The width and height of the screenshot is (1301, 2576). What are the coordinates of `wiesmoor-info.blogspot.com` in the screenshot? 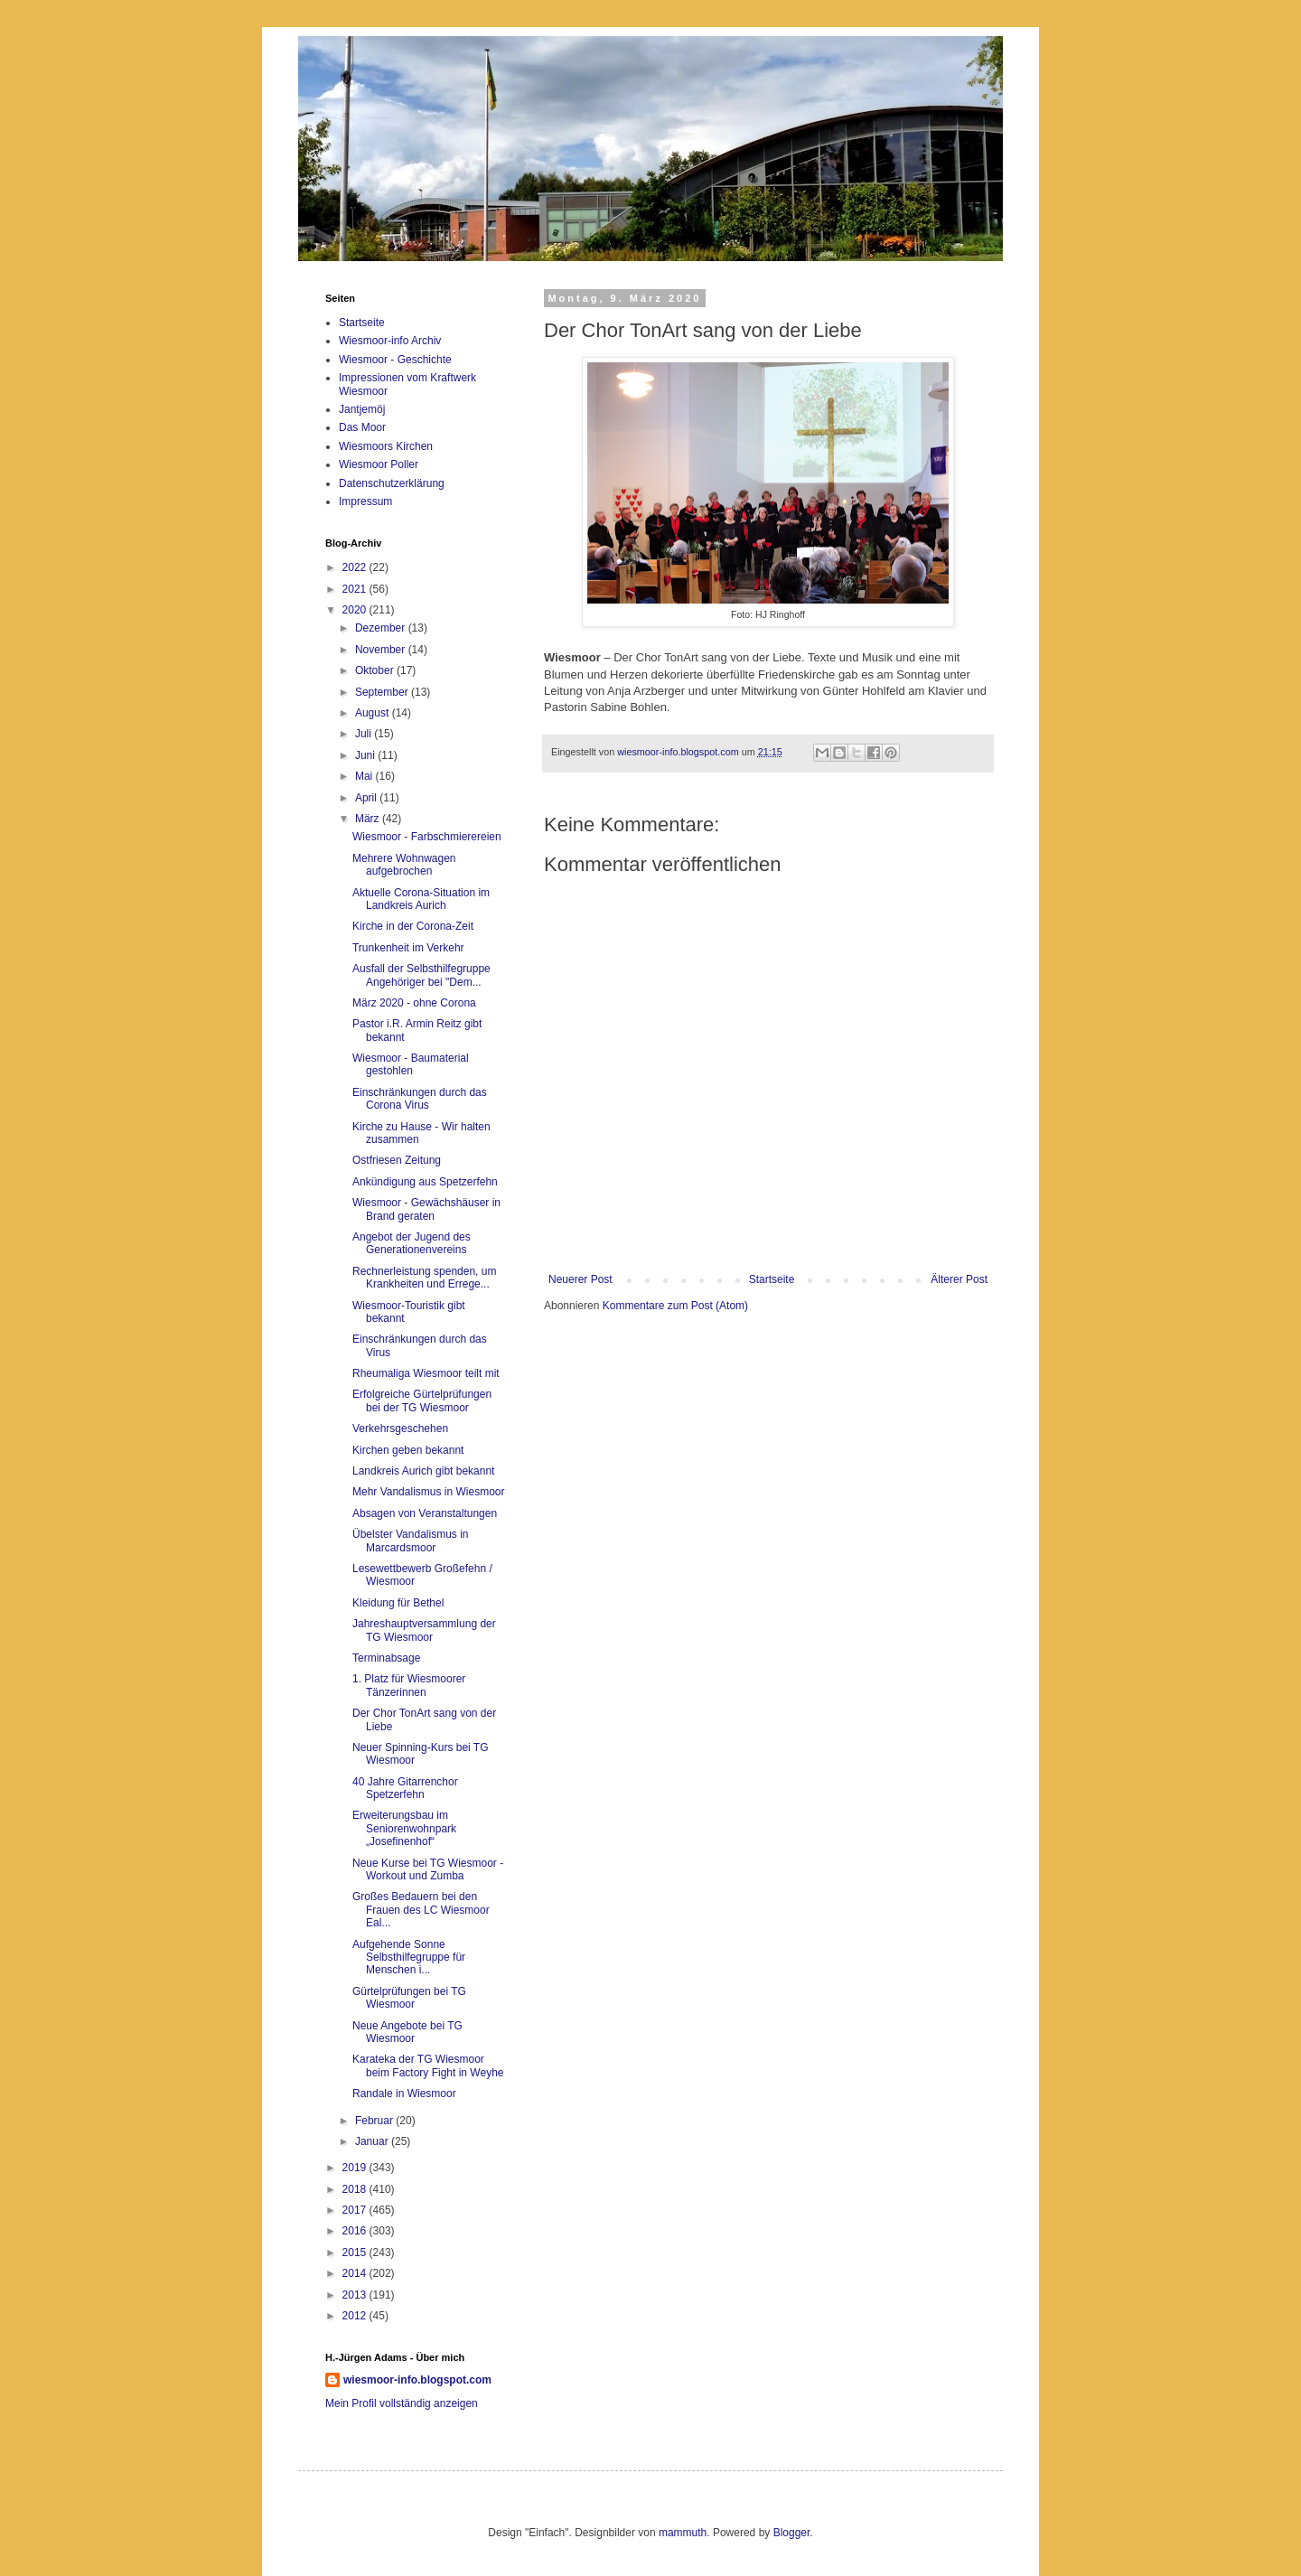 It's located at (417, 2380).